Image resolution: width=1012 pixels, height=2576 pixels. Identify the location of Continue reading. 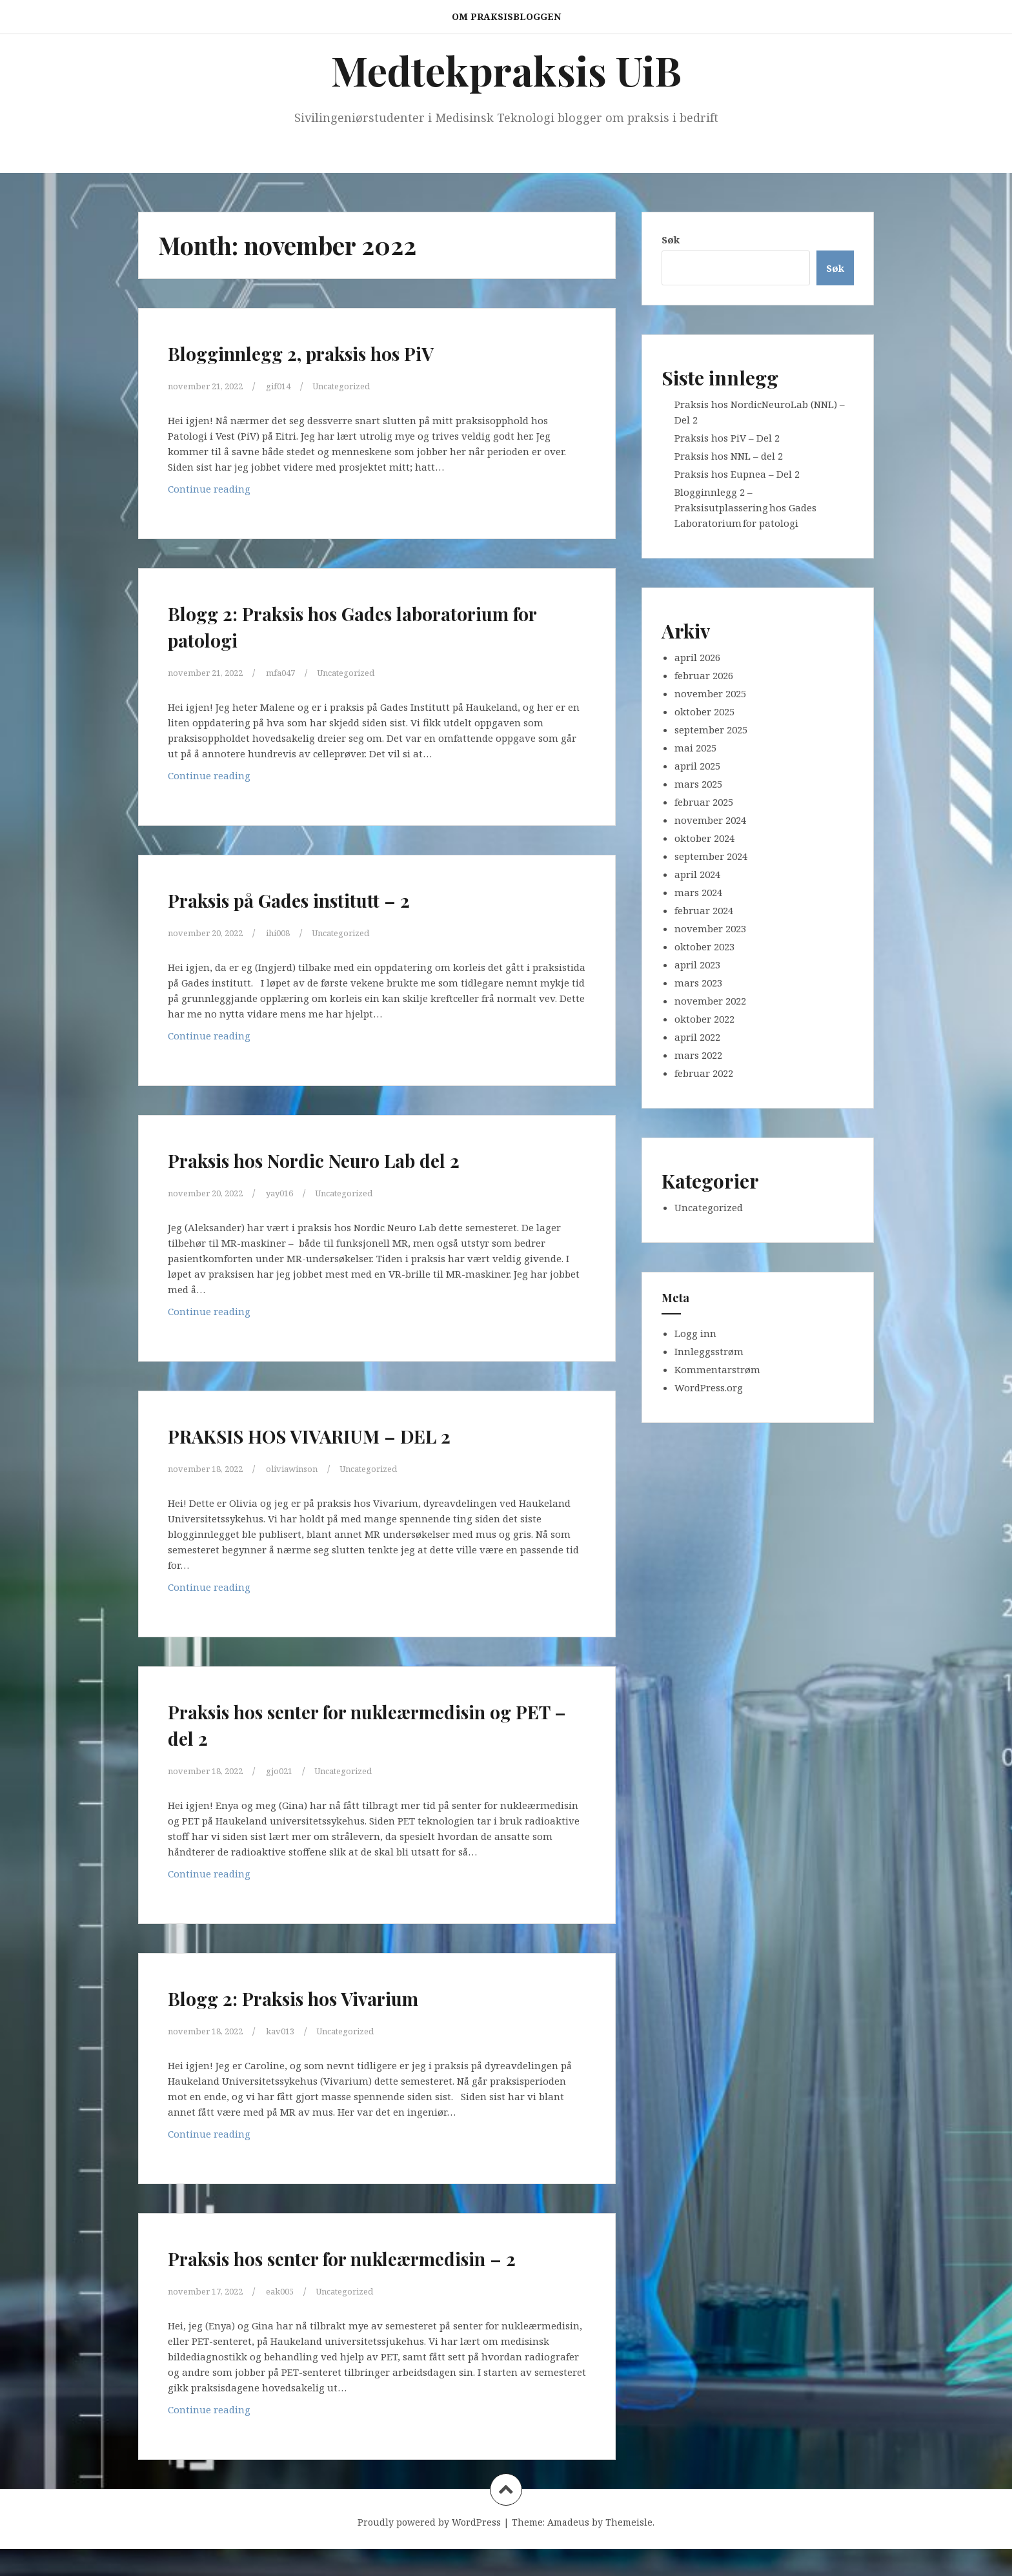
(240, 491).